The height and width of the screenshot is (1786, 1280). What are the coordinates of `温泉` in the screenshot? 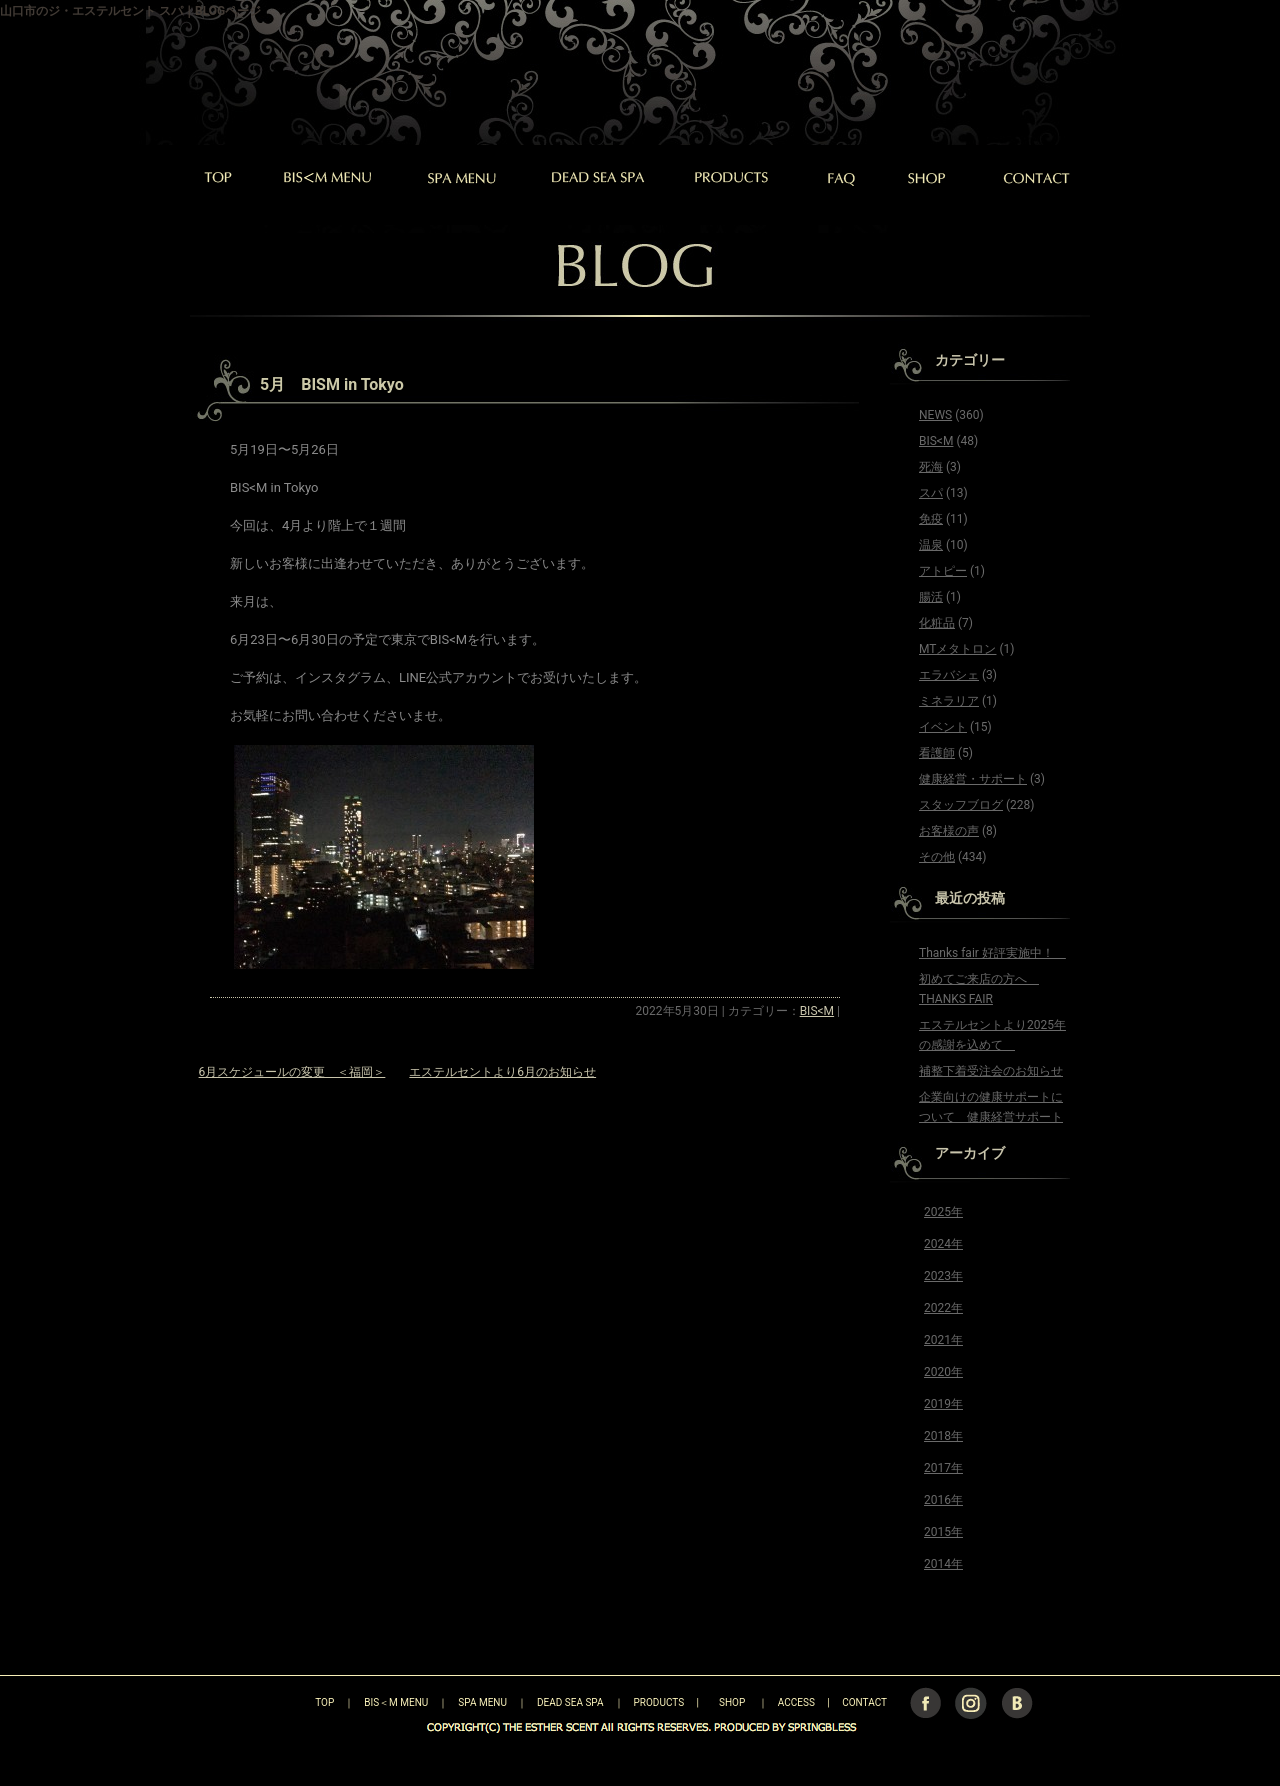 It's located at (931, 545).